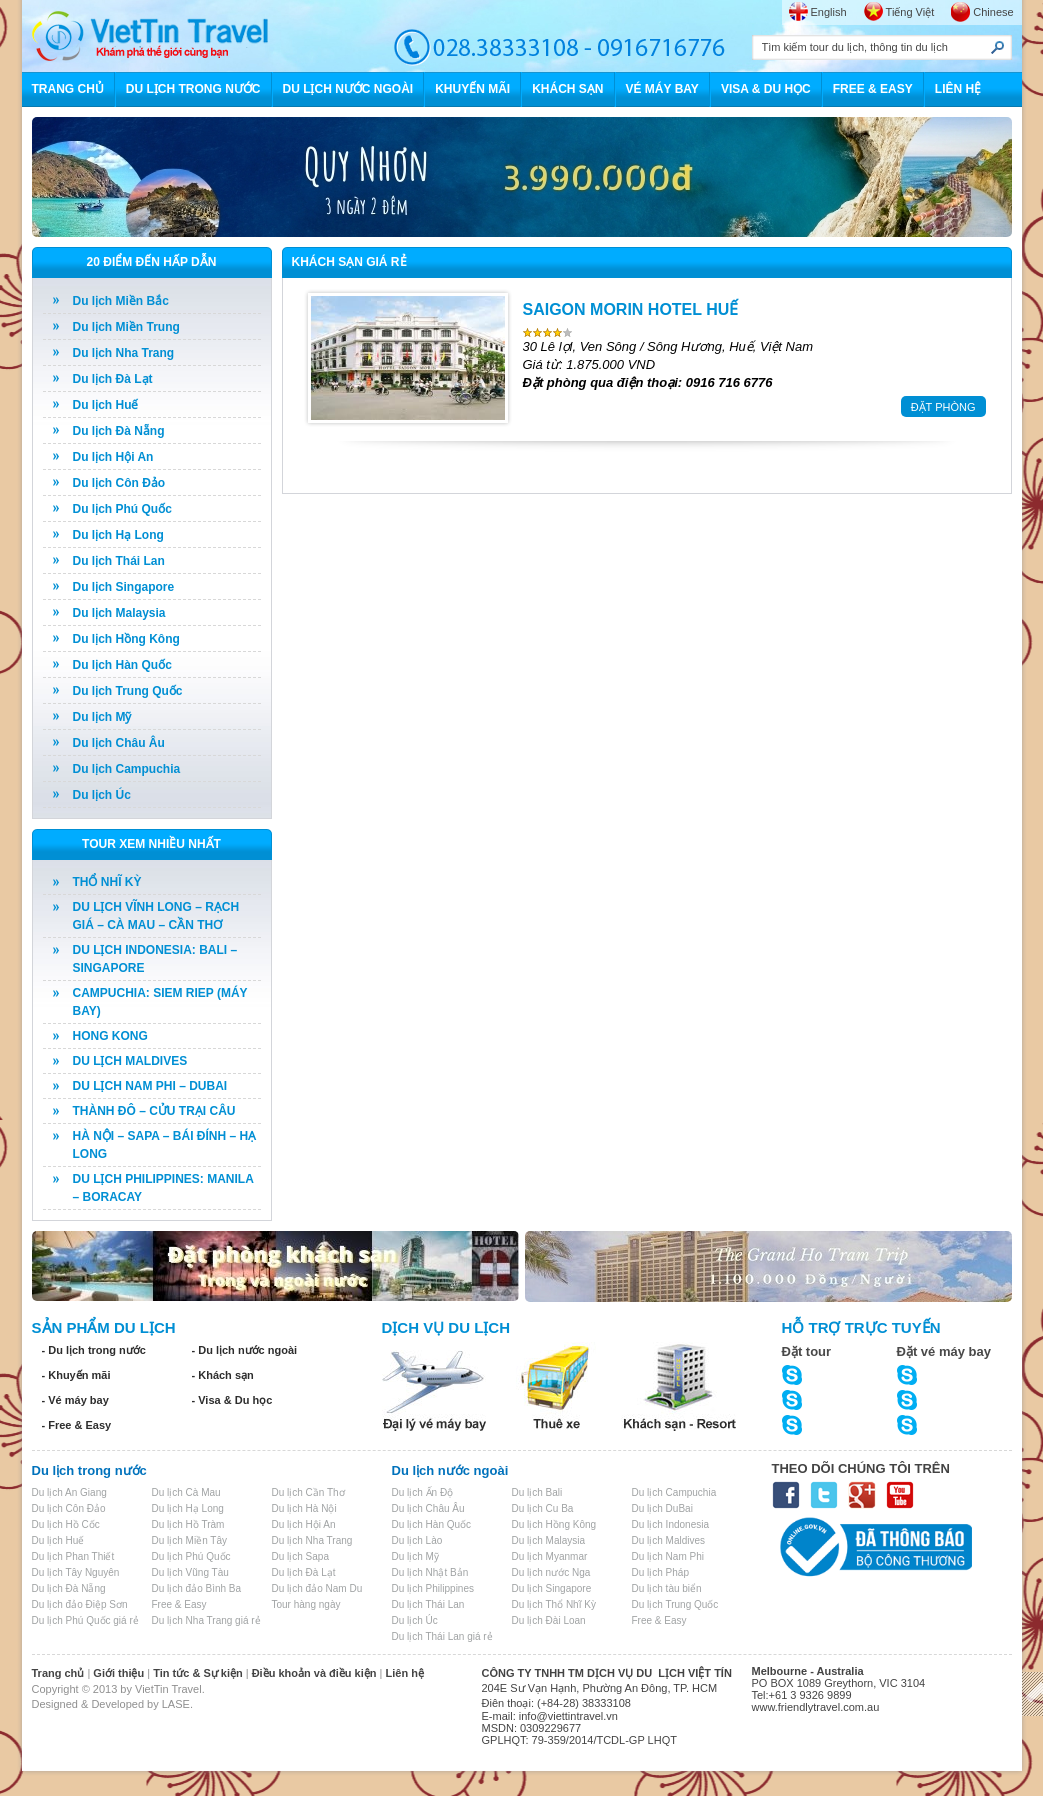 Image resolution: width=1043 pixels, height=1796 pixels. I want to click on Giới thiệu, so click(118, 1673).